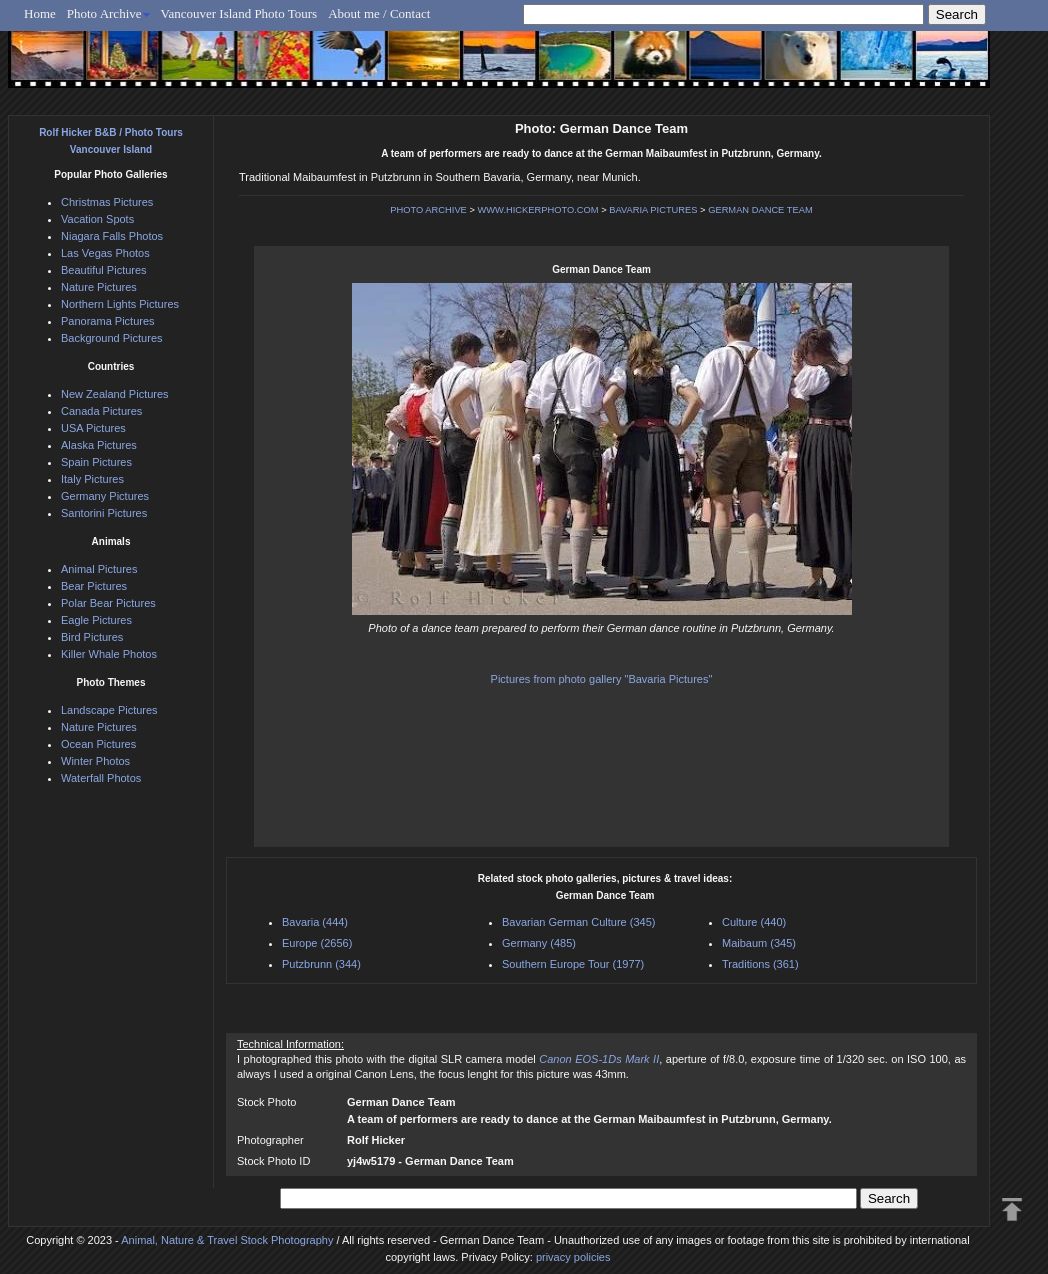 The width and height of the screenshot is (1048, 1274). I want to click on Nature Pictures, so click(99, 287).